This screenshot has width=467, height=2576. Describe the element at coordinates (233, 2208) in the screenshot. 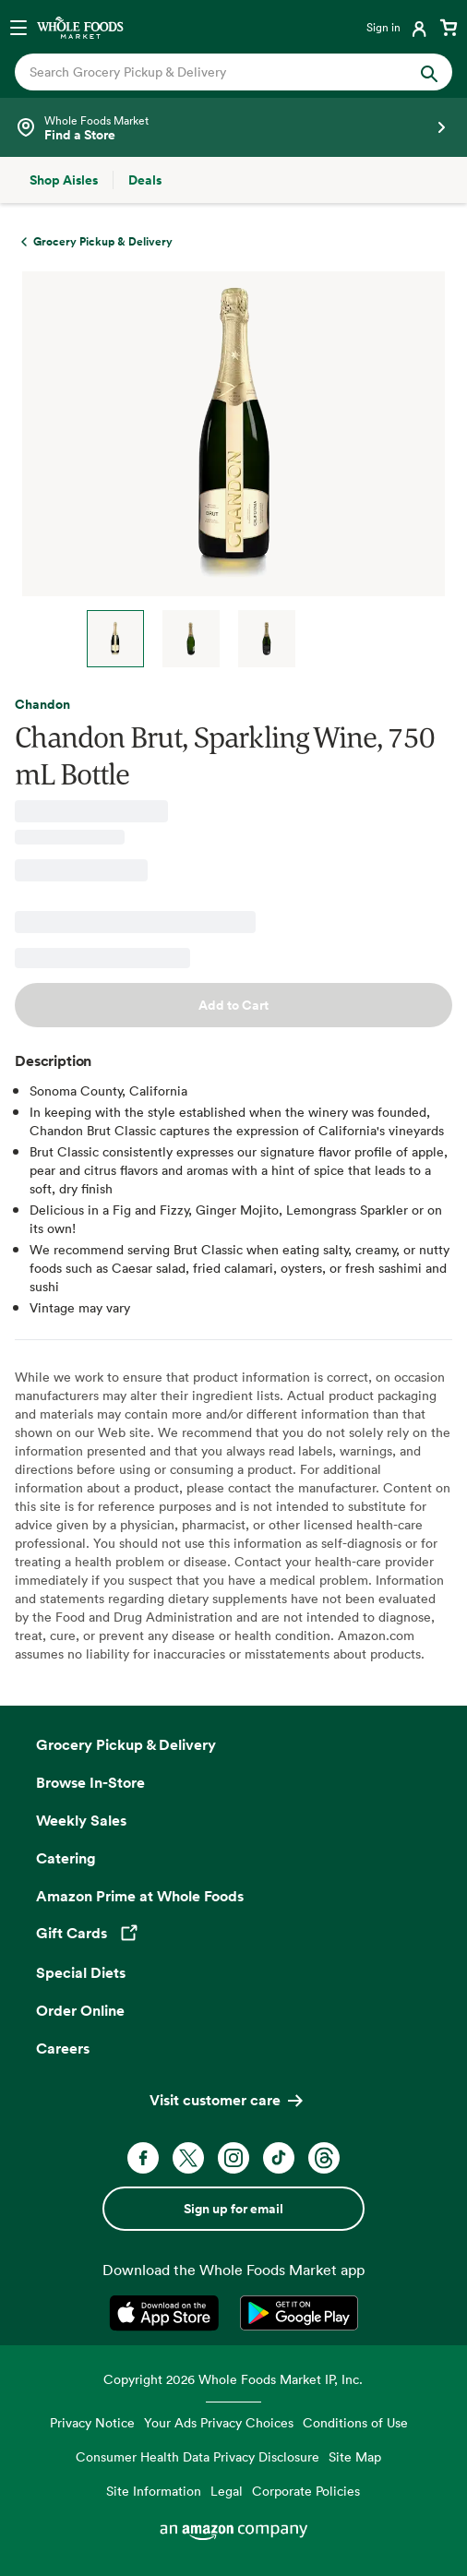

I see `Sign up for email` at that location.